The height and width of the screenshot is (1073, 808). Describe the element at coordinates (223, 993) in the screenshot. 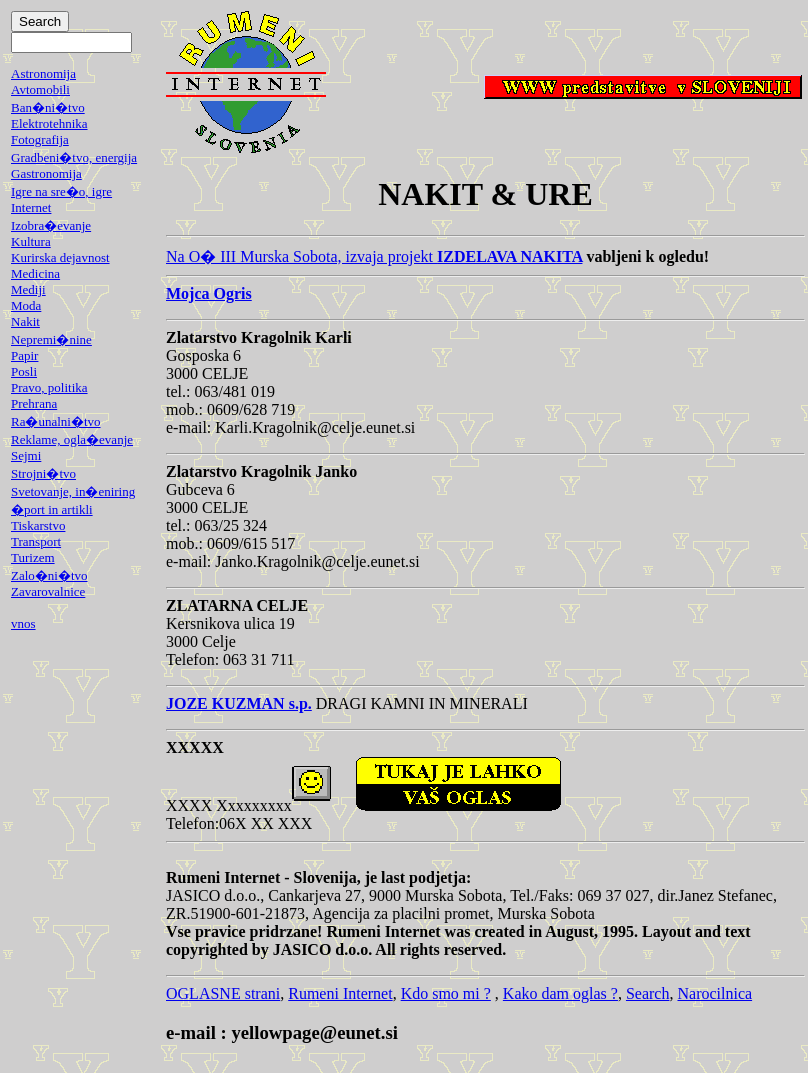

I see `OGLASNE strani` at that location.